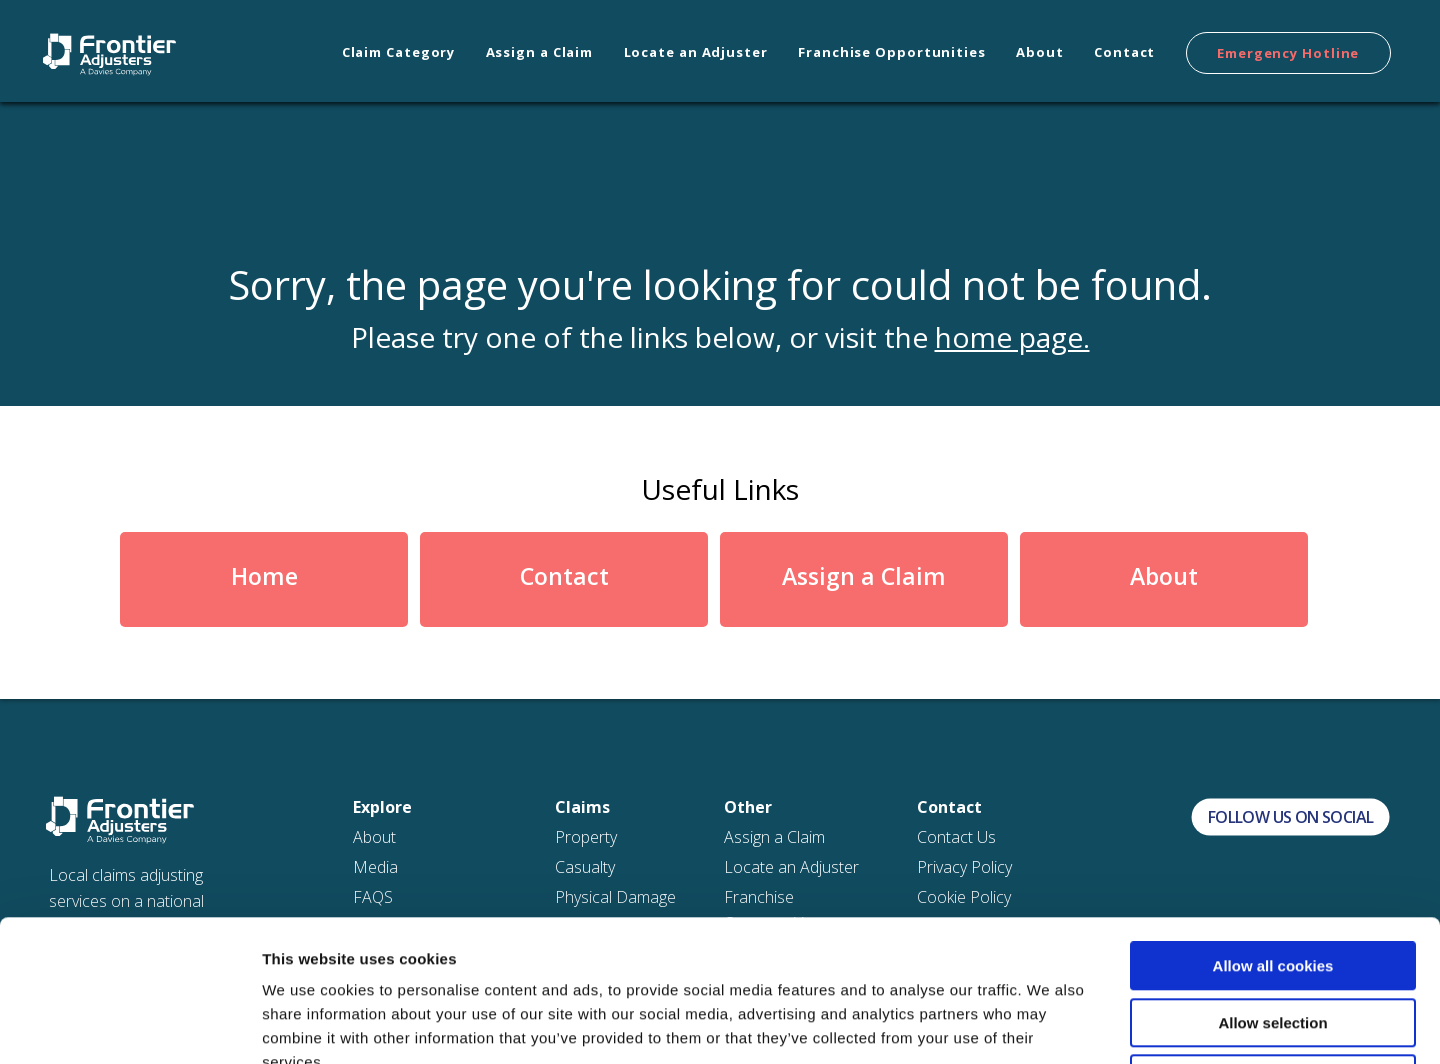 This screenshot has width=1440, height=1064. What do you see at coordinates (1012, 337) in the screenshot?
I see `home page.` at bounding box center [1012, 337].